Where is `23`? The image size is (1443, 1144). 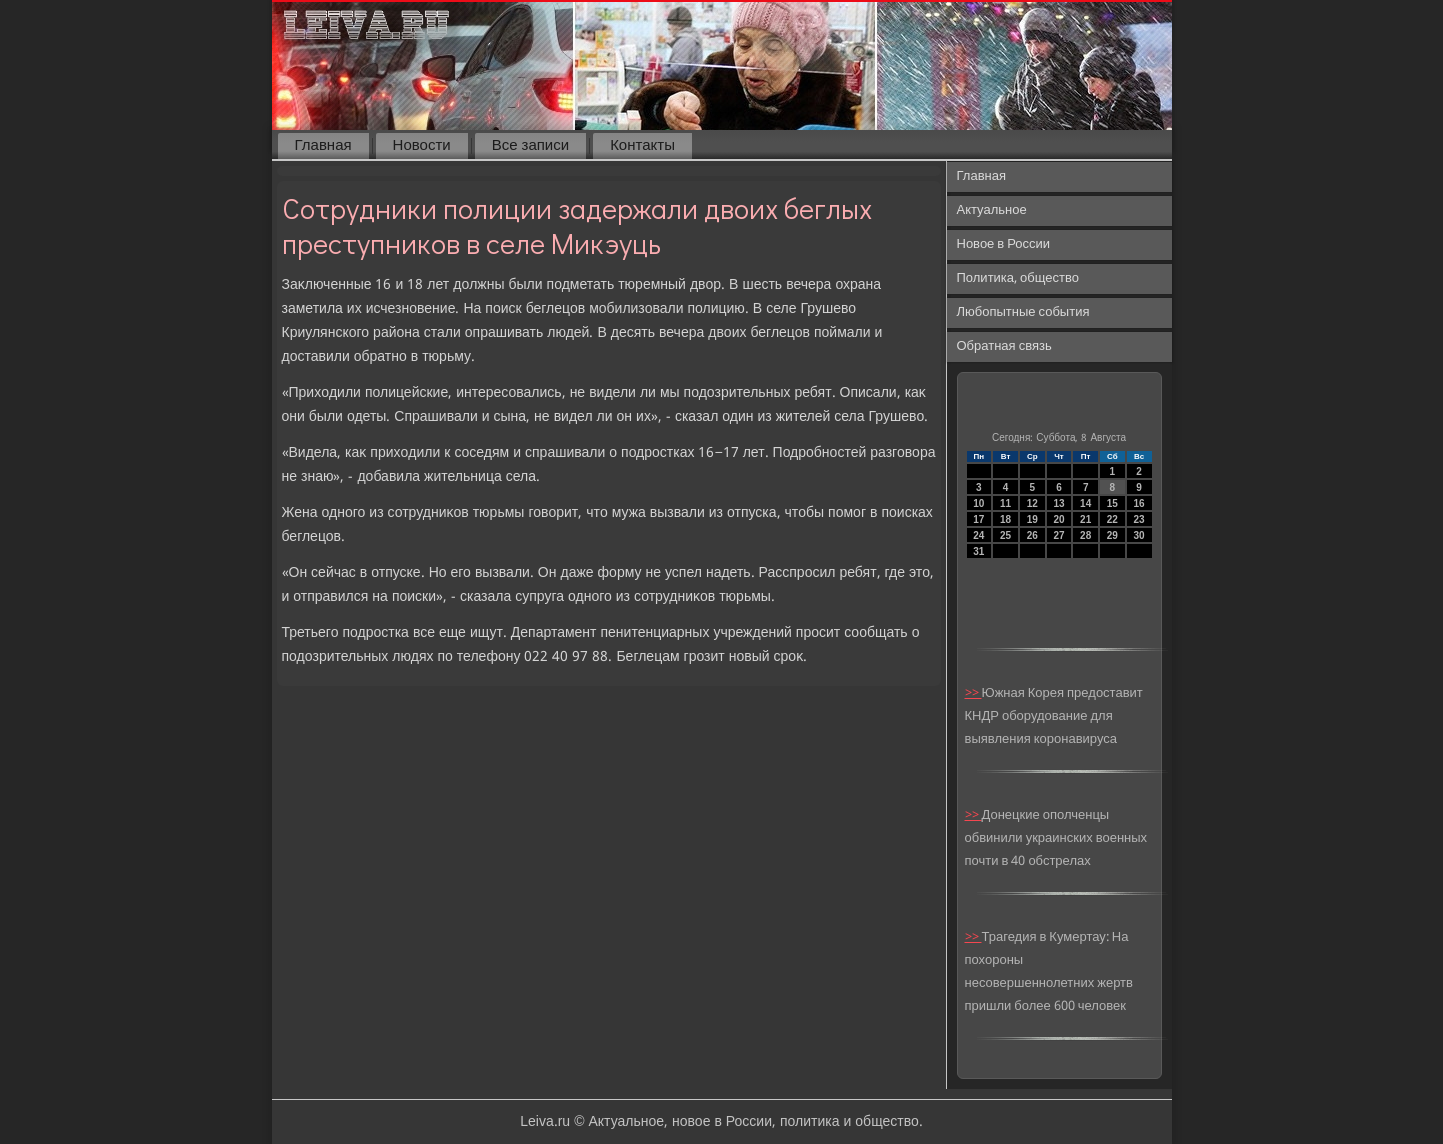
23 is located at coordinates (1139, 519).